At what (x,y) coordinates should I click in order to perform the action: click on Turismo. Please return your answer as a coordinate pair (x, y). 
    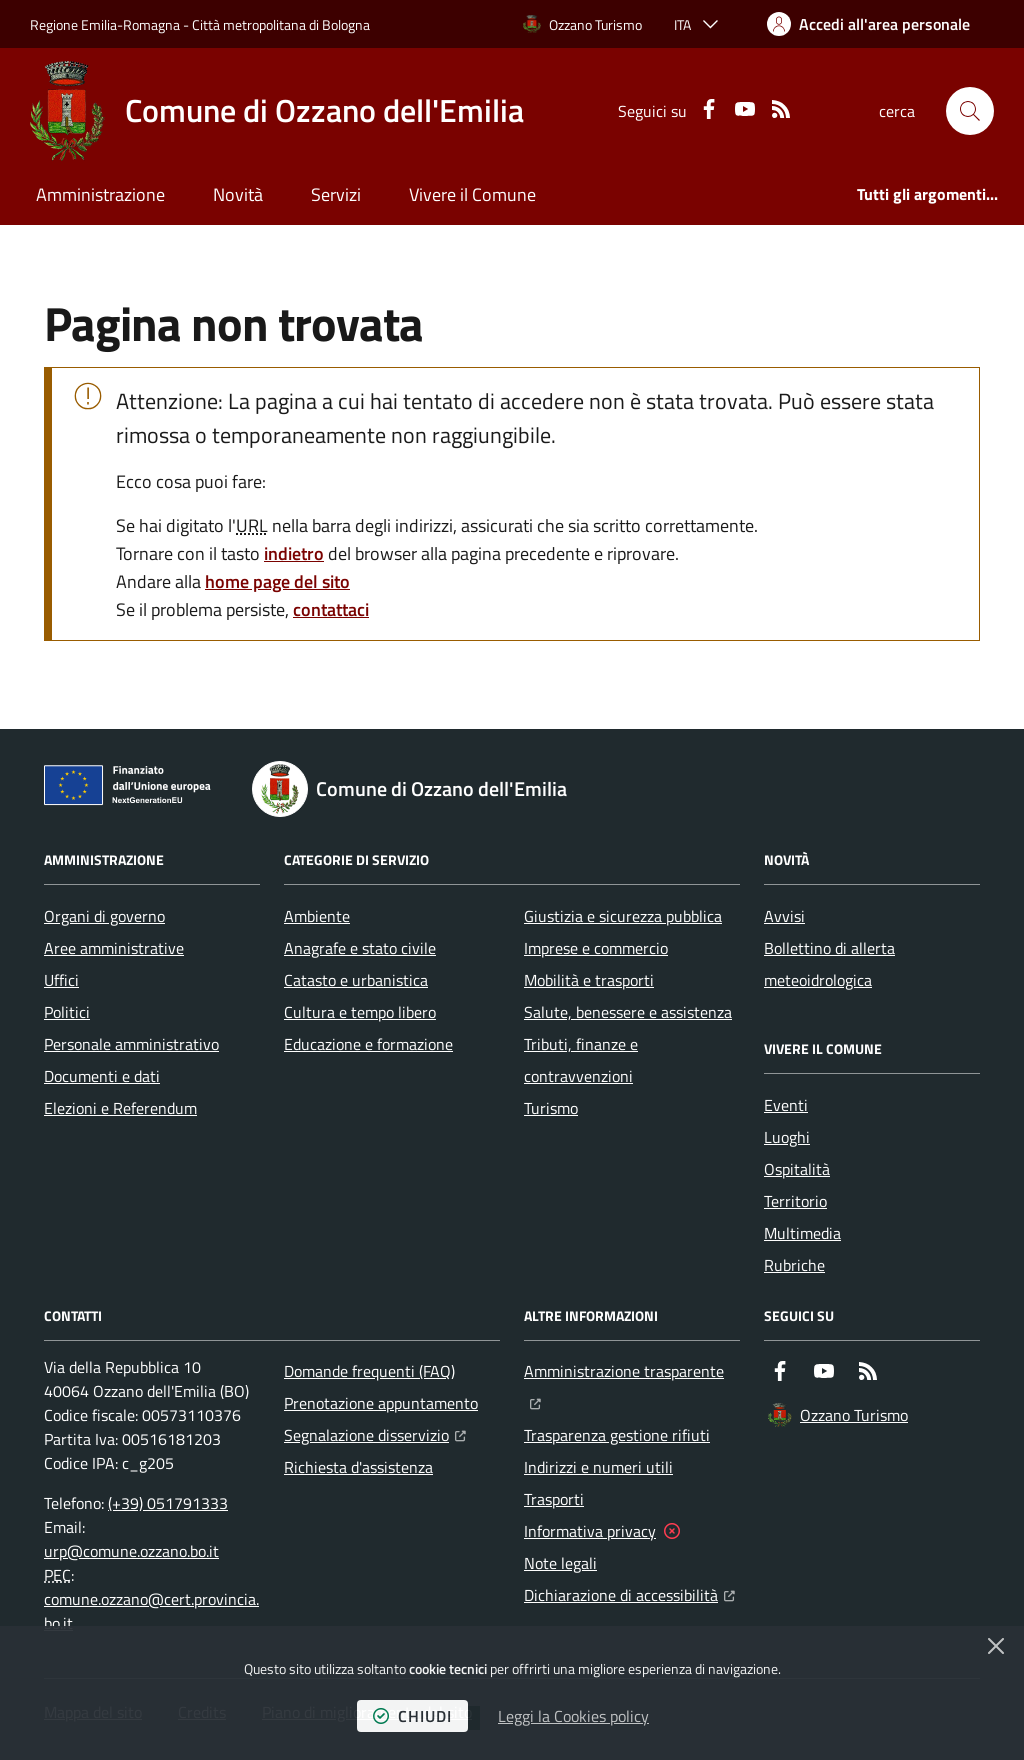
    Looking at the image, I should click on (551, 1108).